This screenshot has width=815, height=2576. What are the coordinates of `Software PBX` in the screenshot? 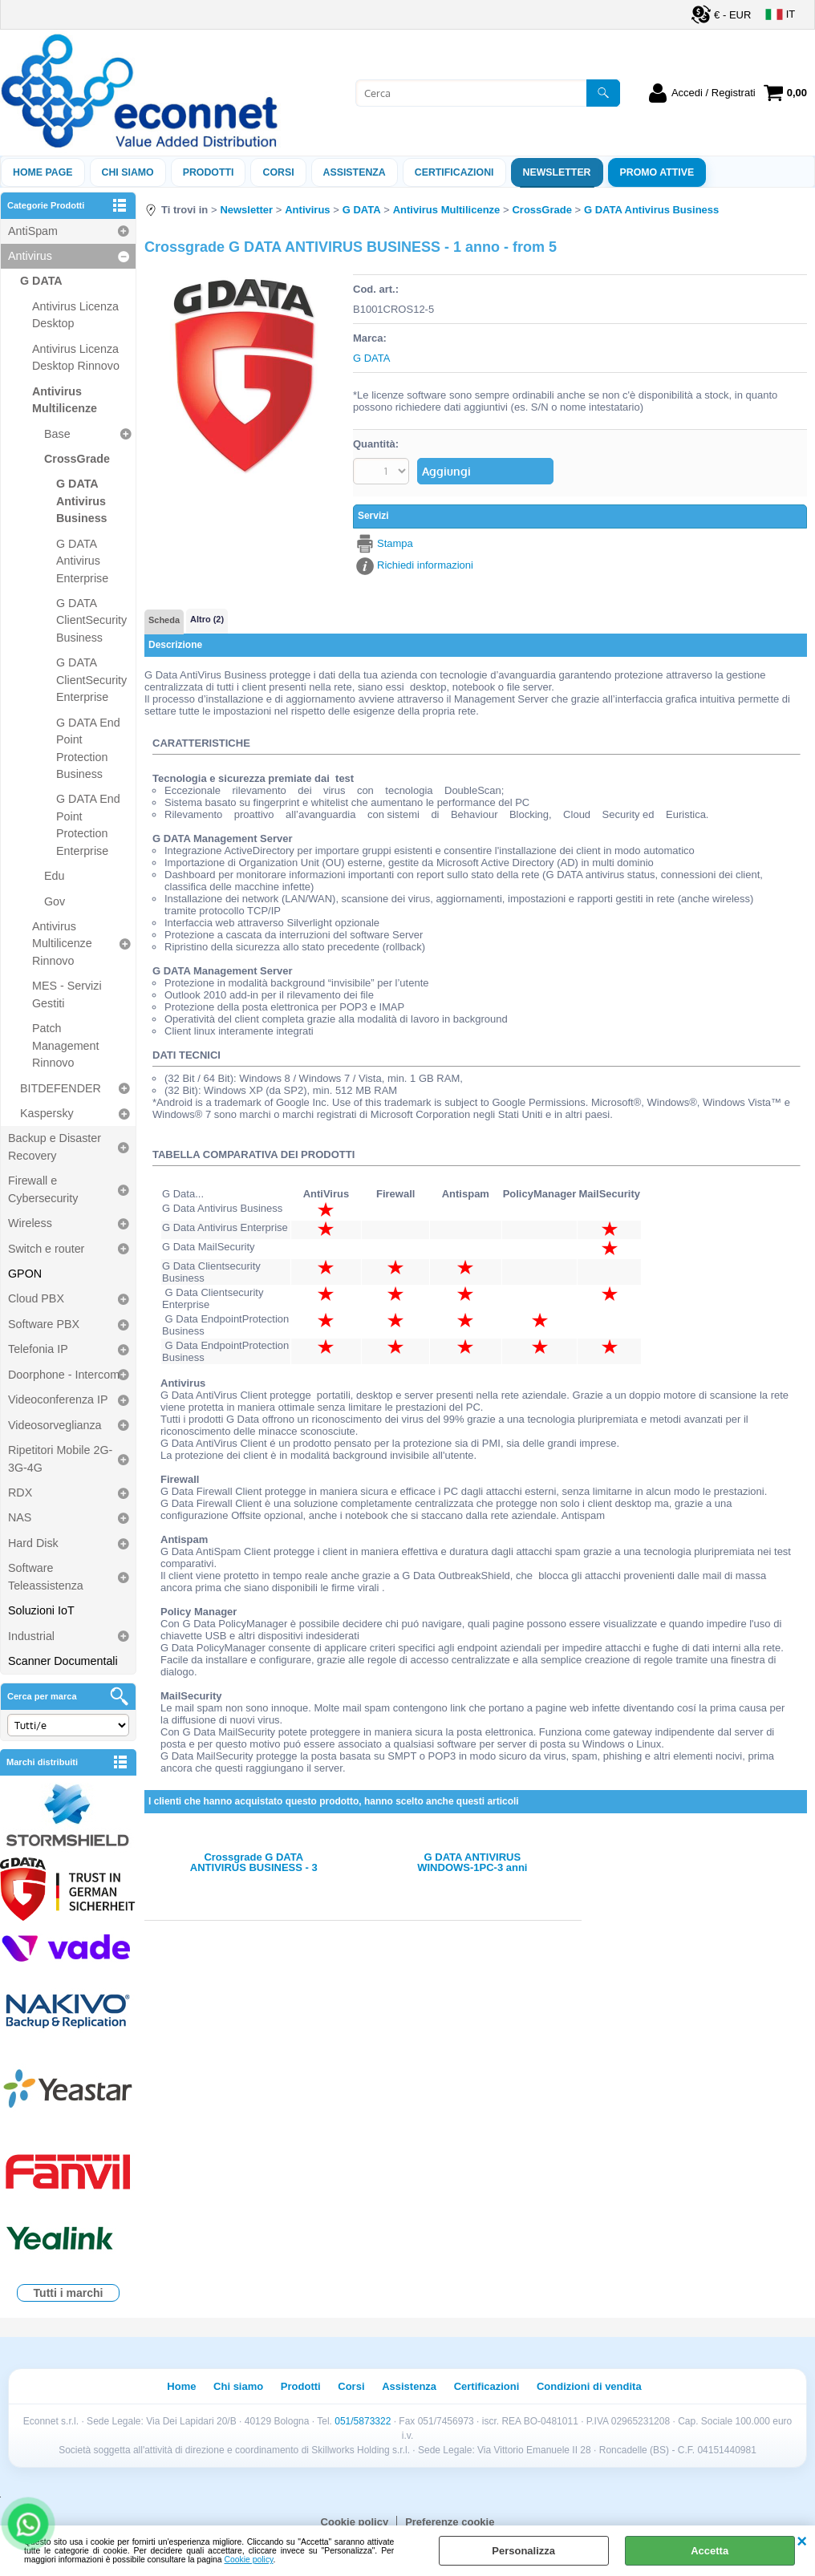 It's located at (43, 1324).